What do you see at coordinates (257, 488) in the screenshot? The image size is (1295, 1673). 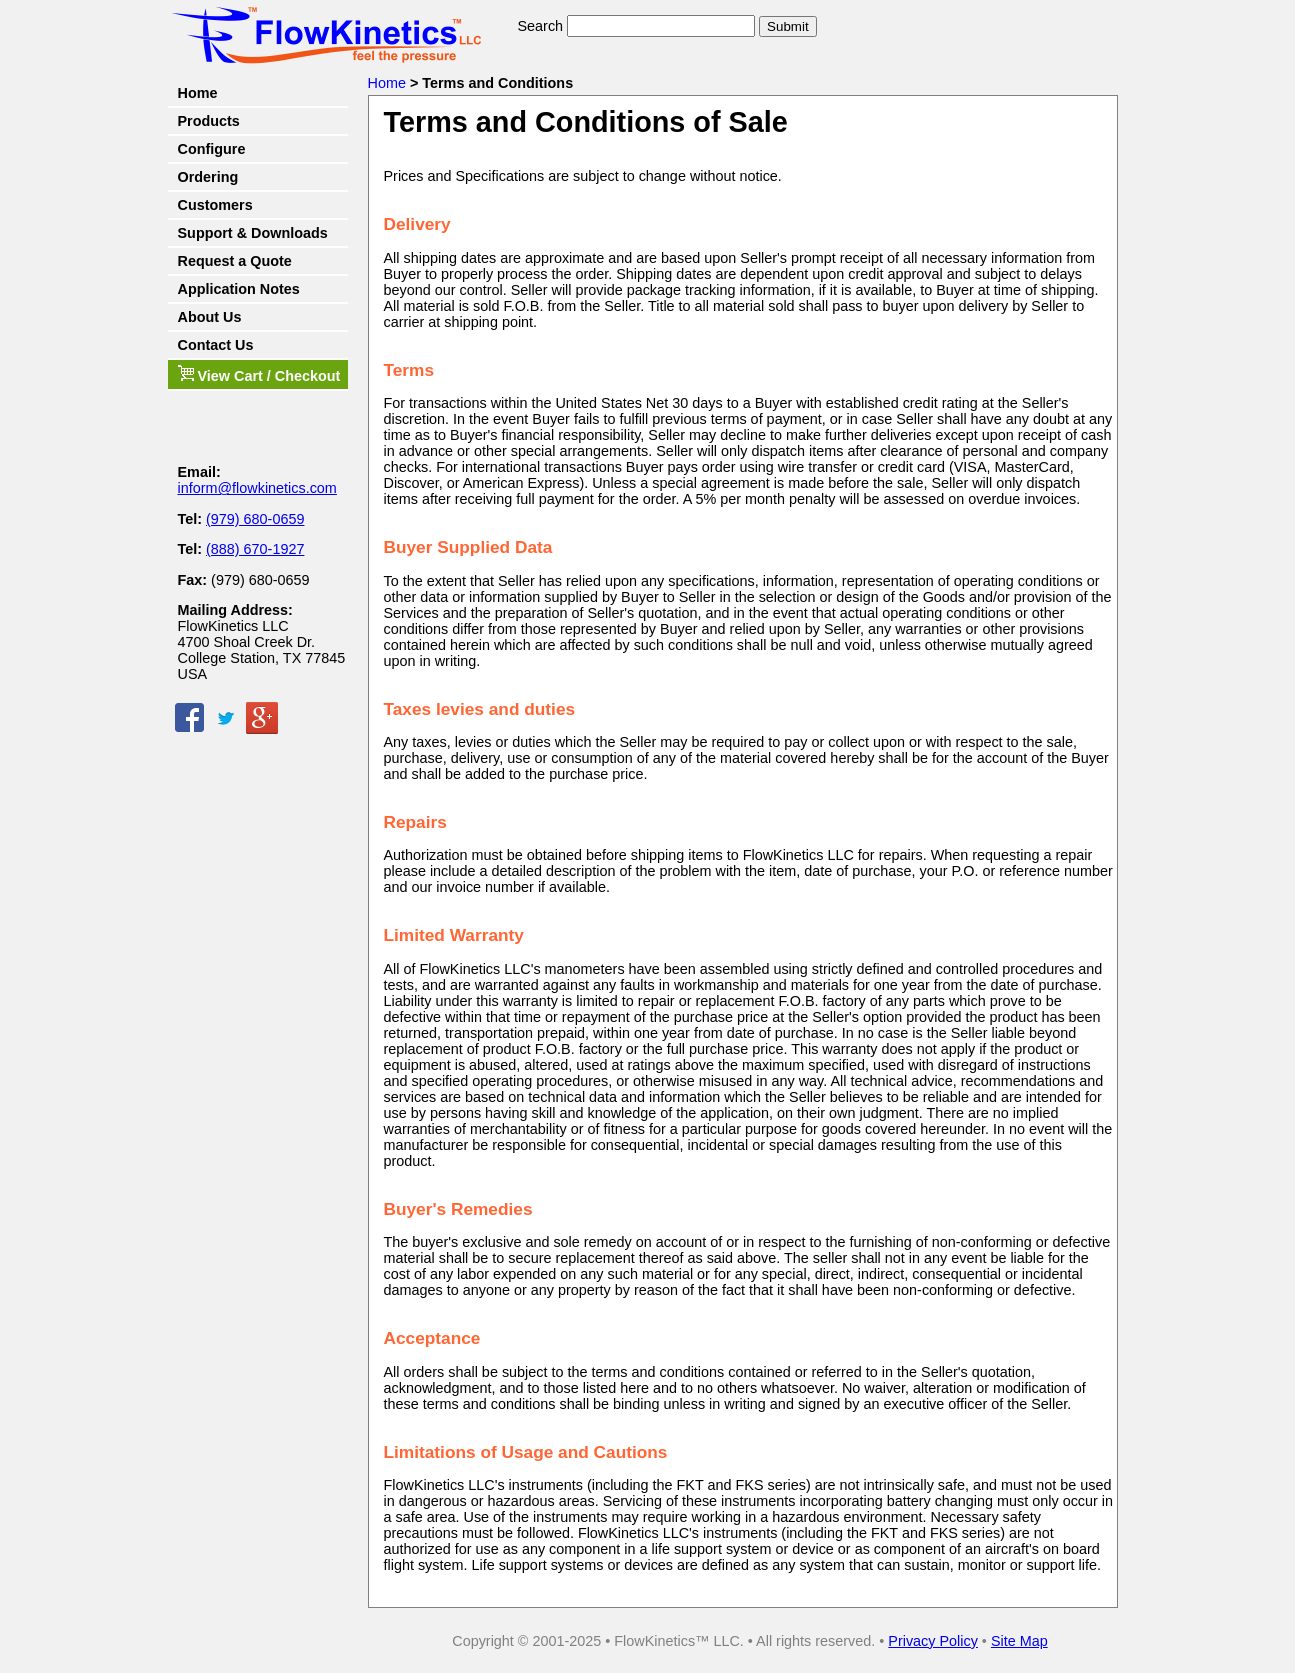 I see `inform@flowkinetics.com` at bounding box center [257, 488].